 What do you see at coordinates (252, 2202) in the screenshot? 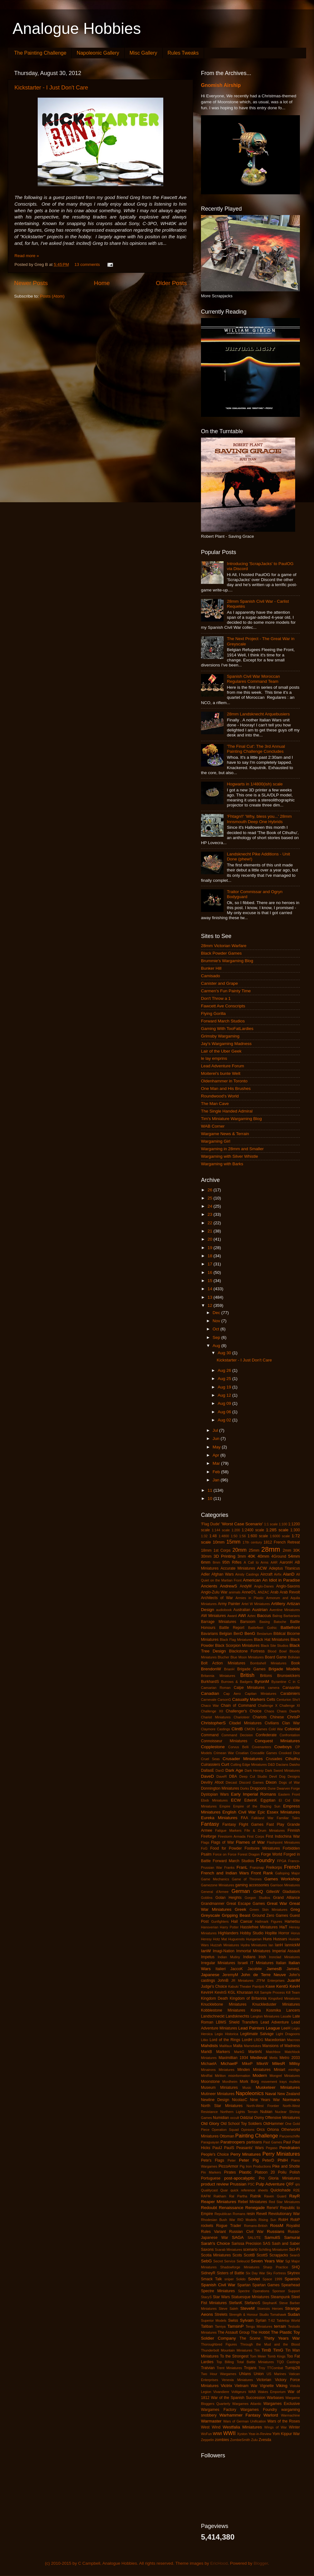
I see `Rebel Miniatures` at bounding box center [252, 2202].